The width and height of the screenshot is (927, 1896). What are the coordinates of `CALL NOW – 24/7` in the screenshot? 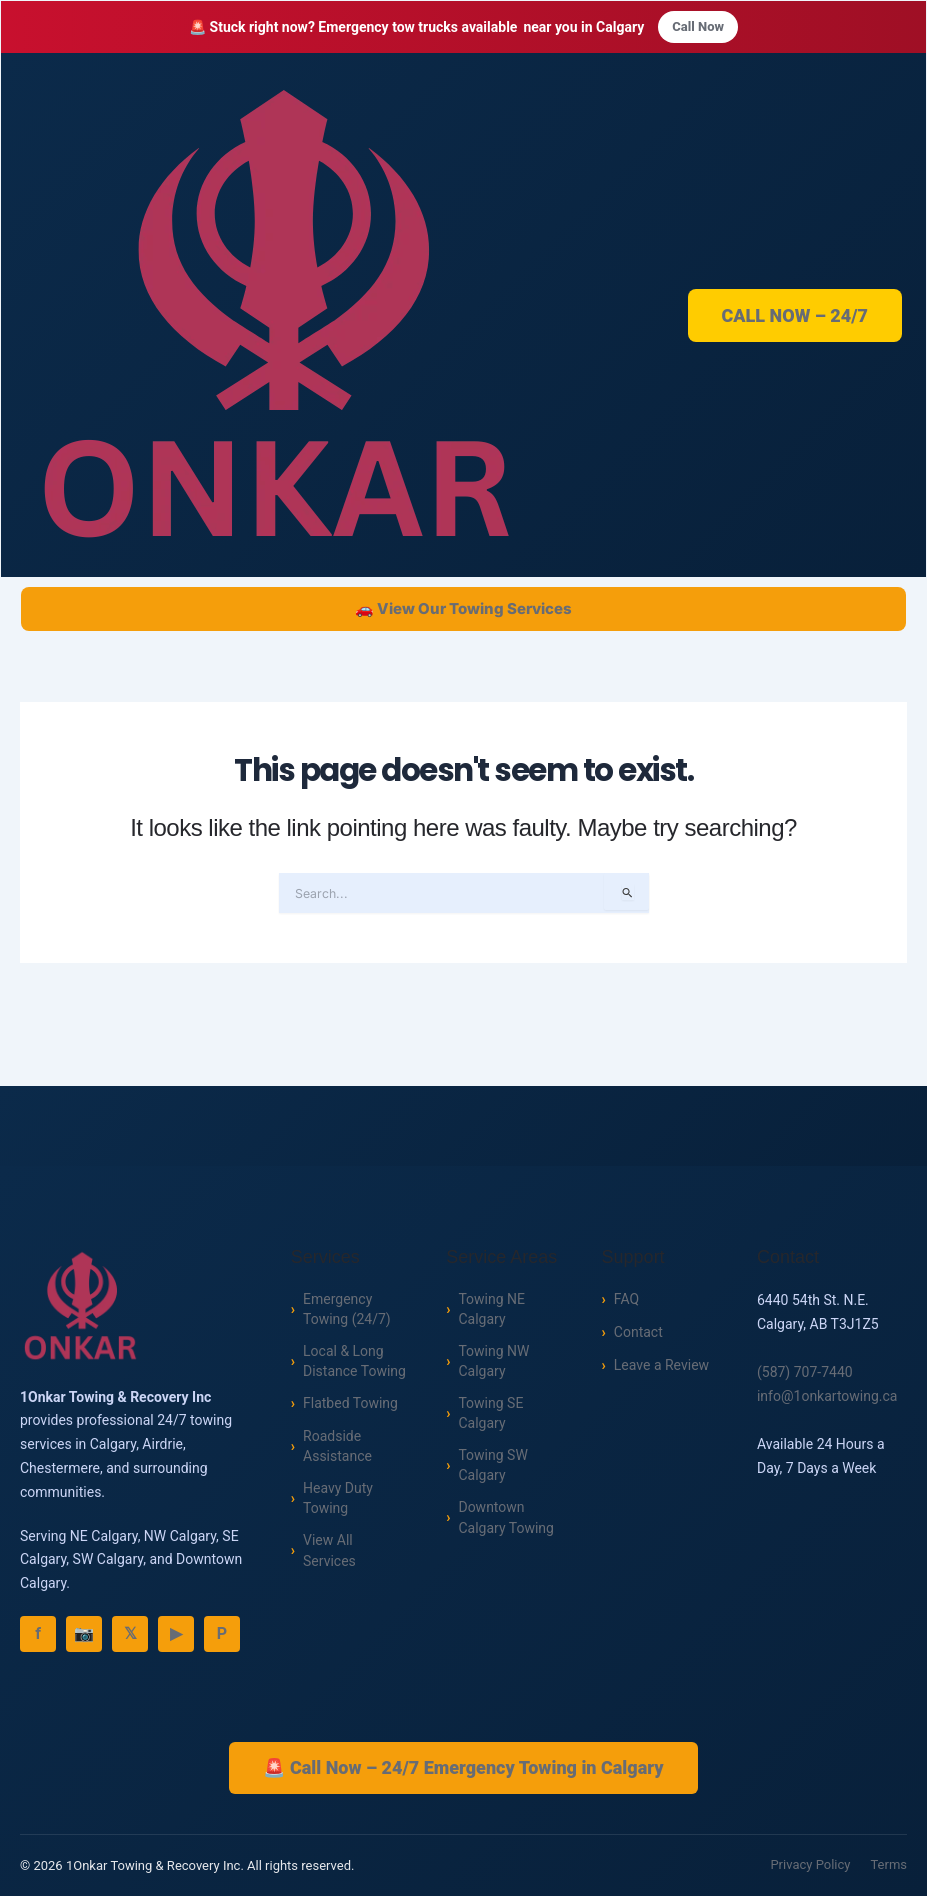 It's located at (795, 316).